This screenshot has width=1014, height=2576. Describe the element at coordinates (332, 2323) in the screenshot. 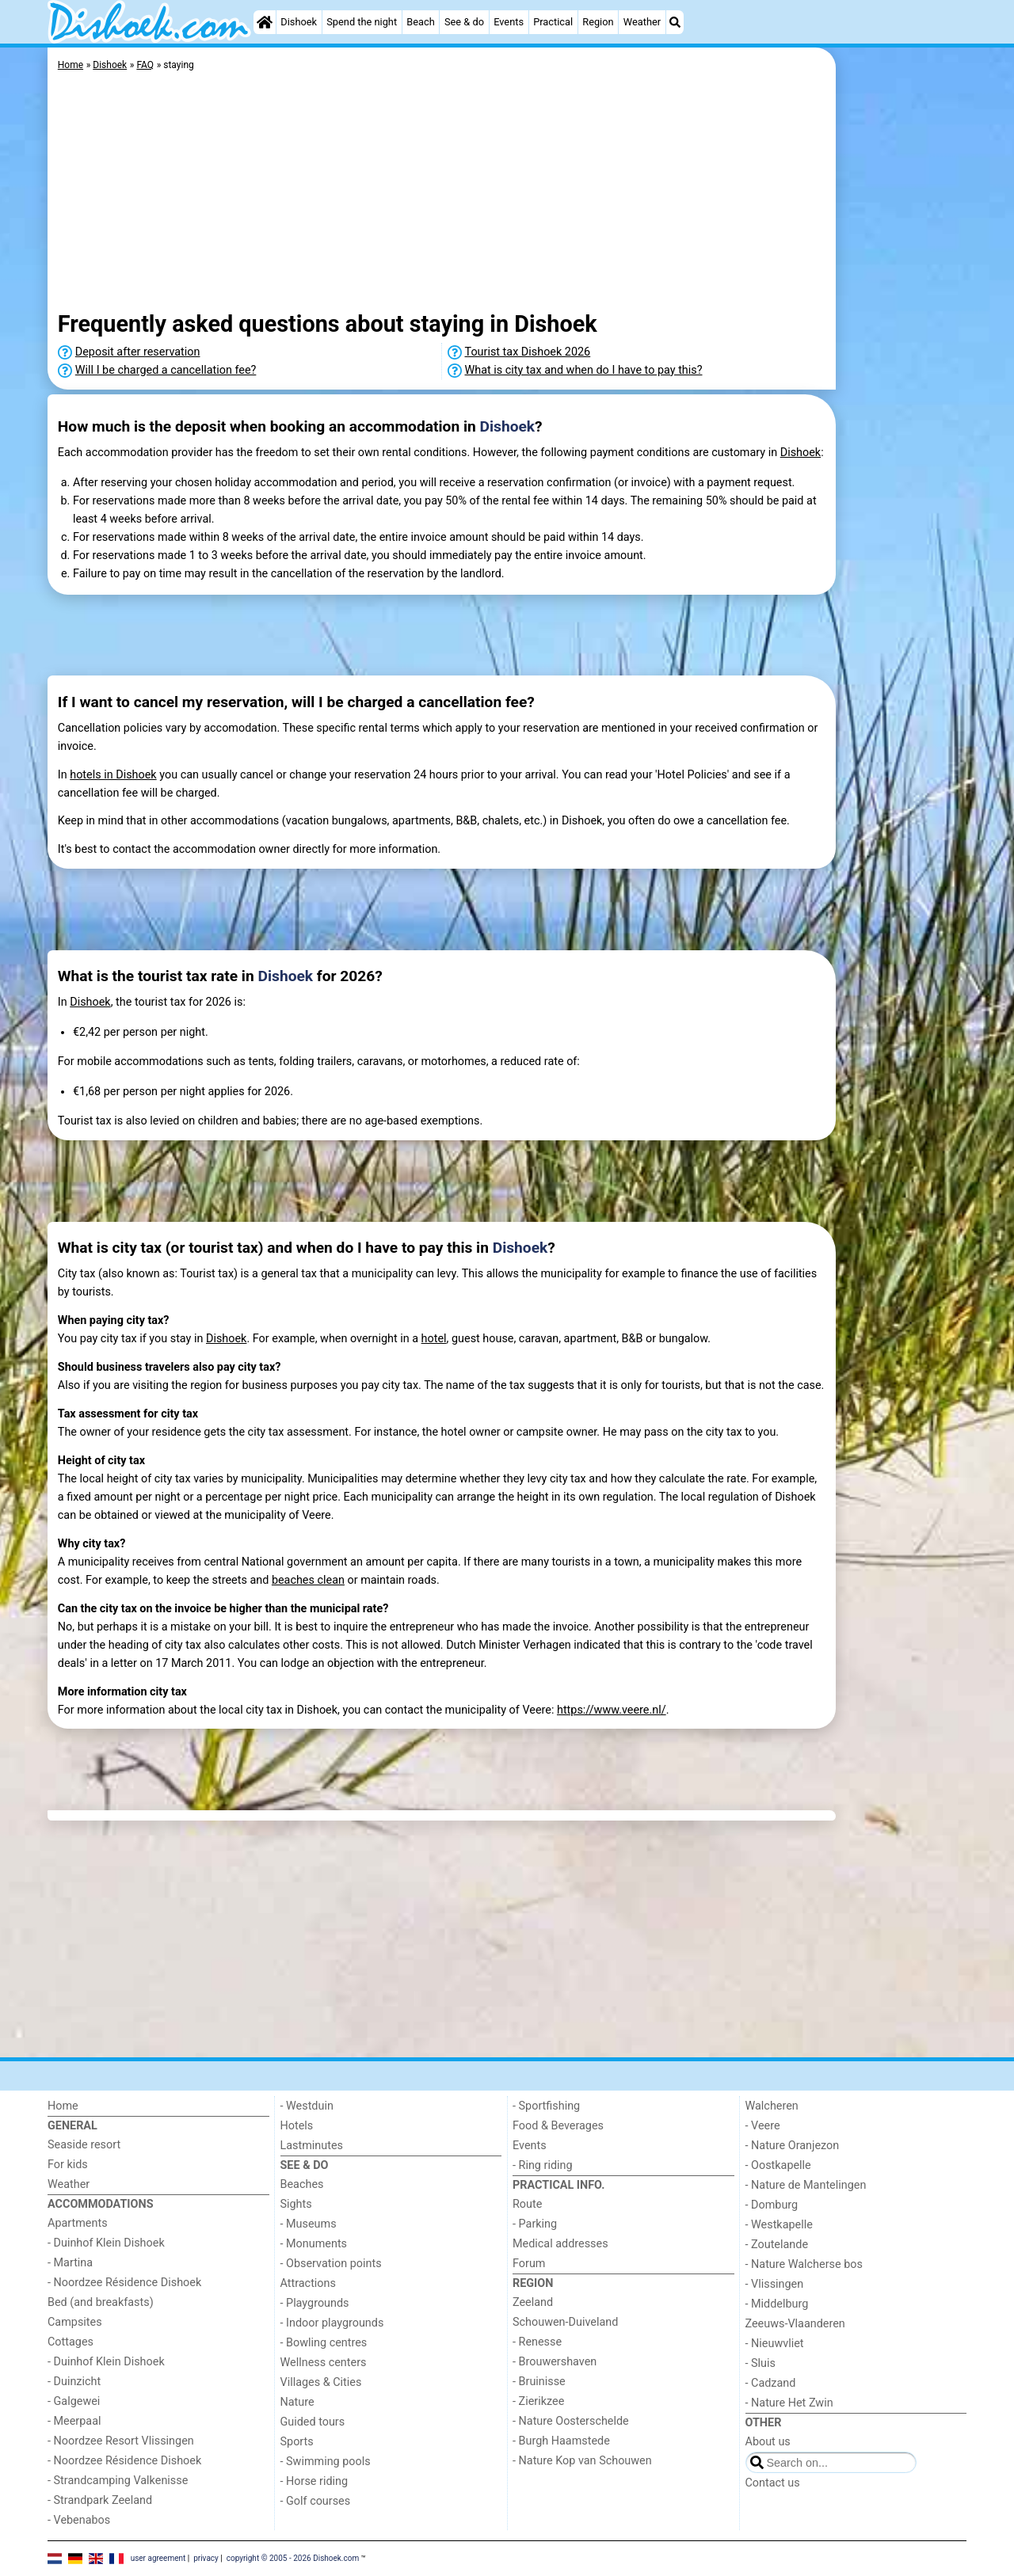

I see `- Indoor playgrounds` at that location.